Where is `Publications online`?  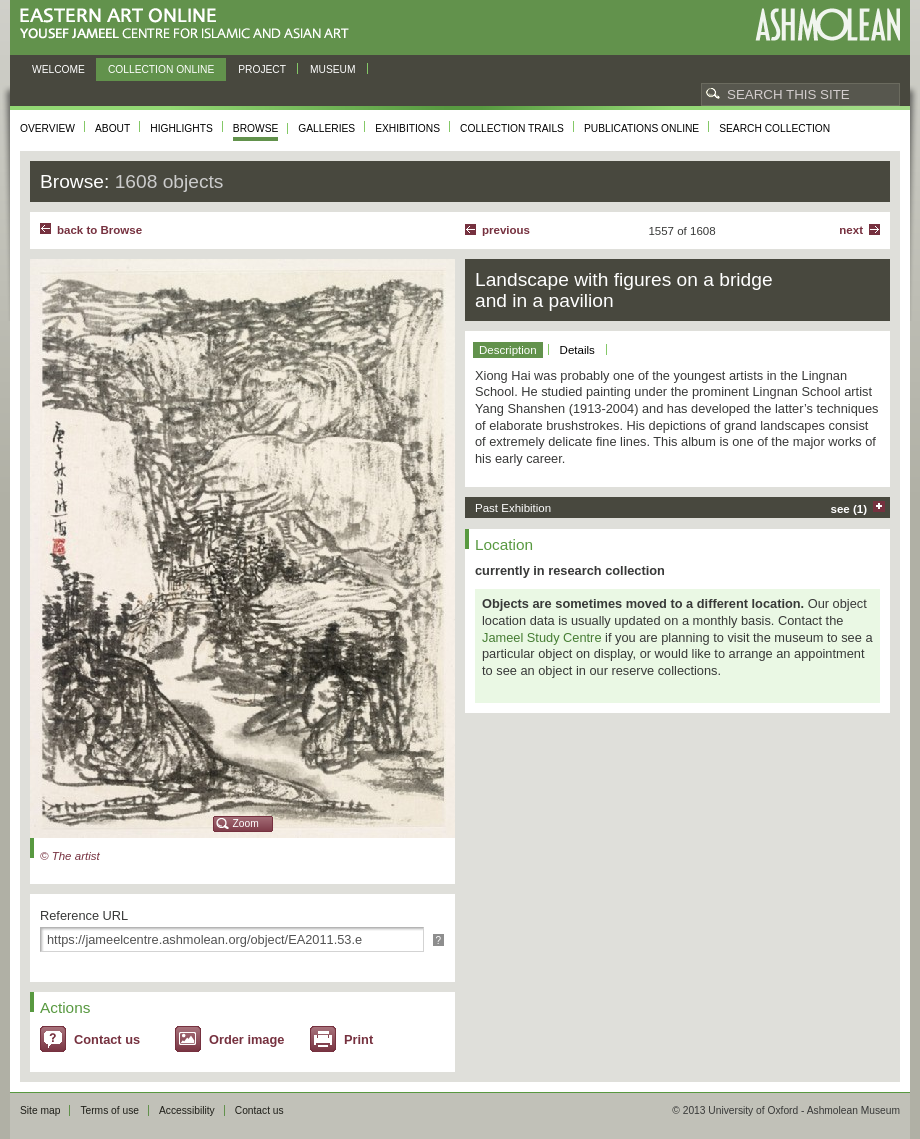
Publications online is located at coordinates (641, 128).